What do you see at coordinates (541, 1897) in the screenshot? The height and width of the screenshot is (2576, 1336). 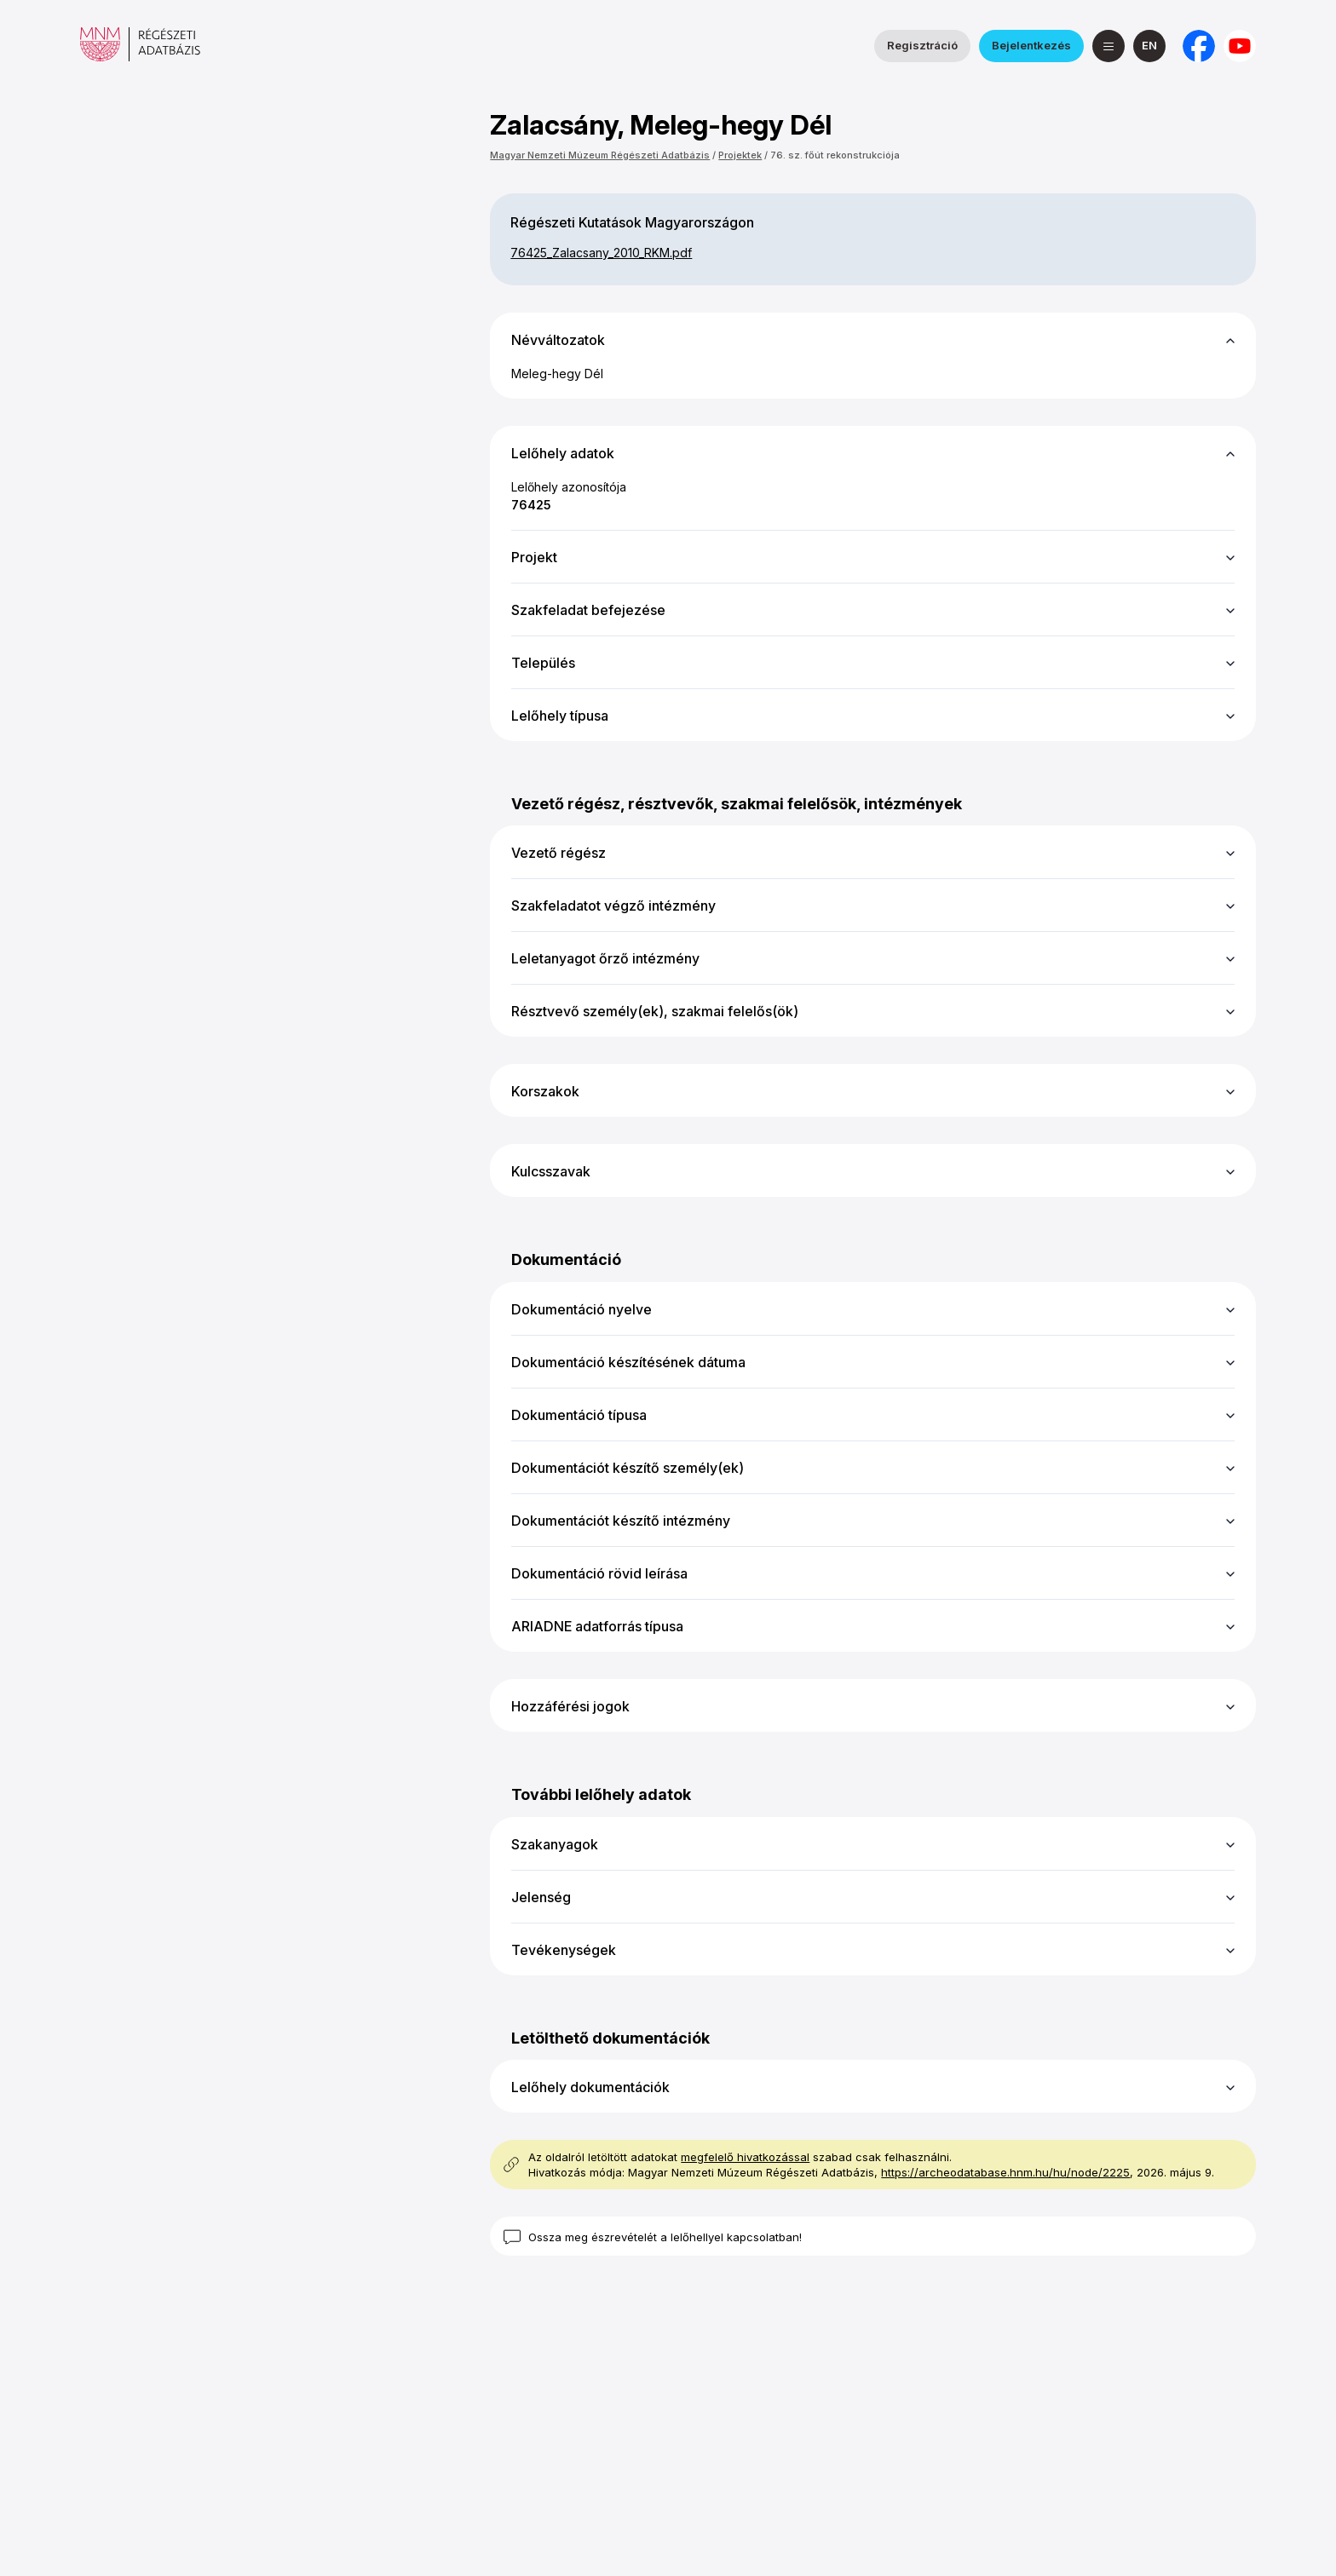 I see `Jelenség [button]` at bounding box center [541, 1897].